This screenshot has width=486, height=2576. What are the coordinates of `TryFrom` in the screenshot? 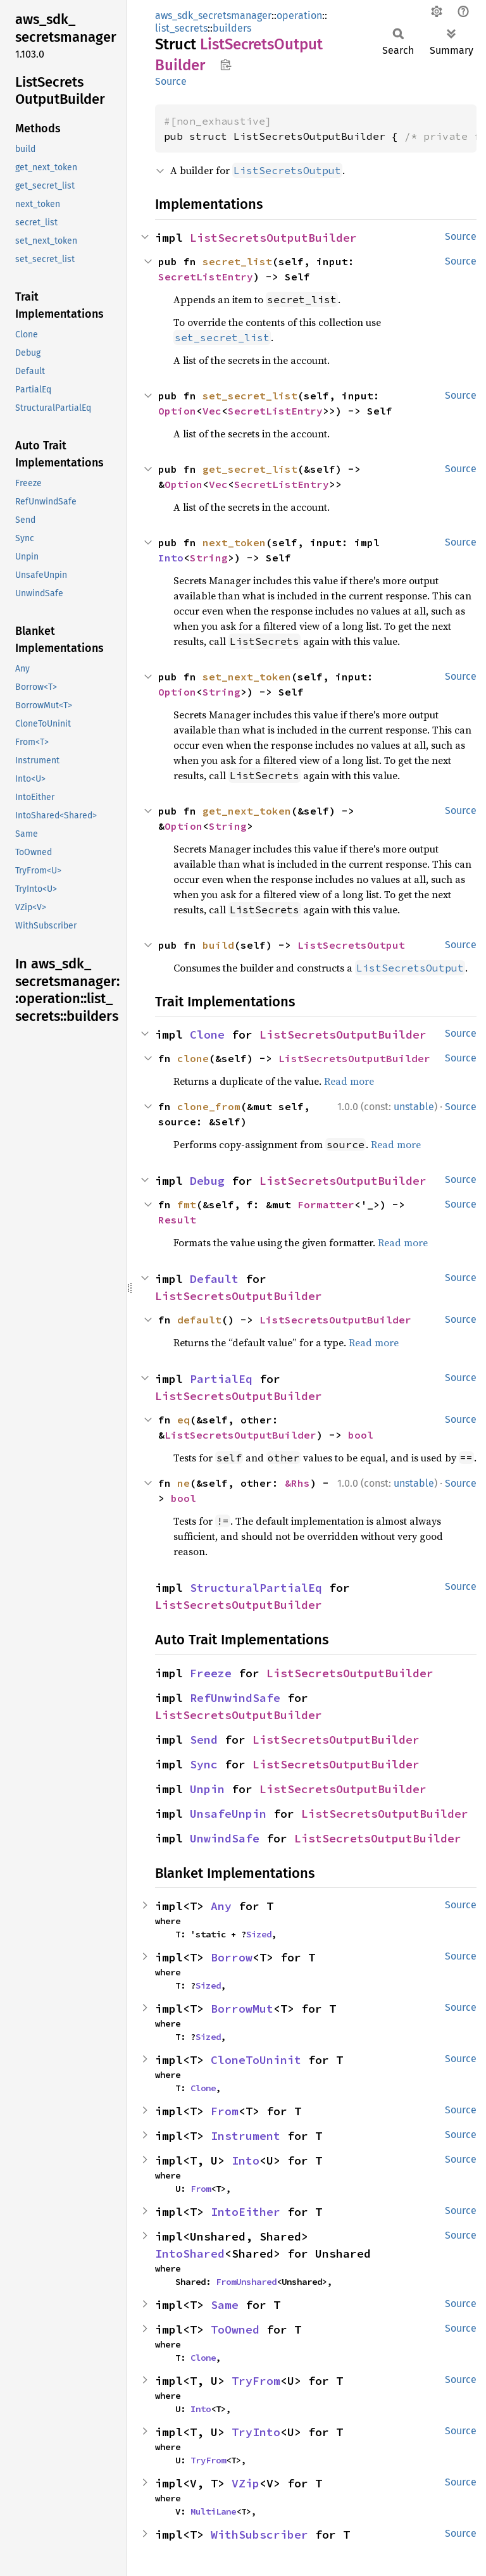 It's located at (256, 2380).